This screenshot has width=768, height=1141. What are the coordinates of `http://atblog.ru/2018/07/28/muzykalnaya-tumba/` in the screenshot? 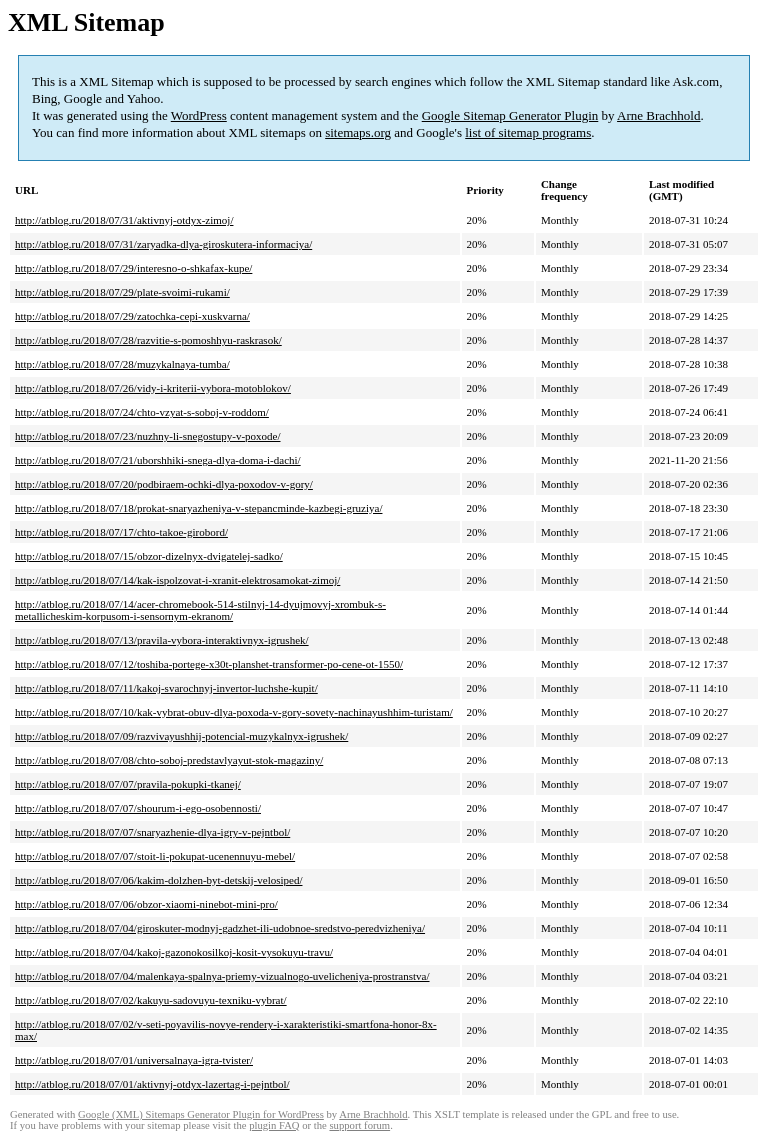 It's located at (122, 364).